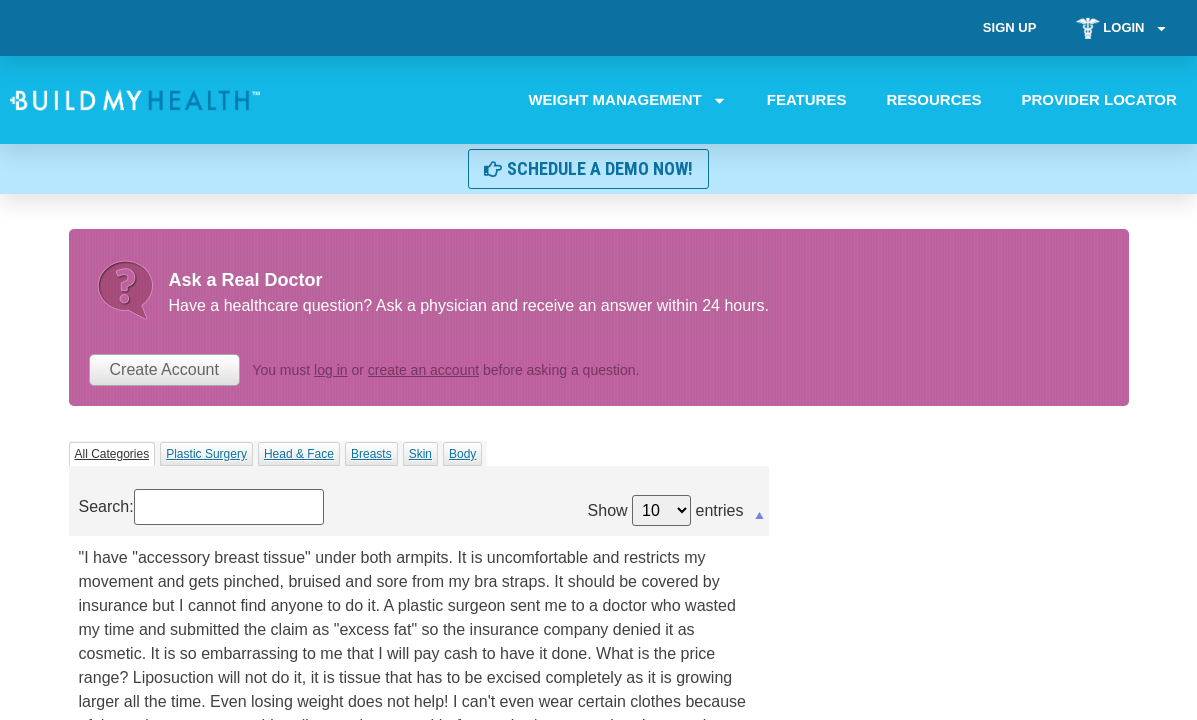  Describe the element at coordinates (1008, 27) in the screenshot. I see `Sign Up` at that location.